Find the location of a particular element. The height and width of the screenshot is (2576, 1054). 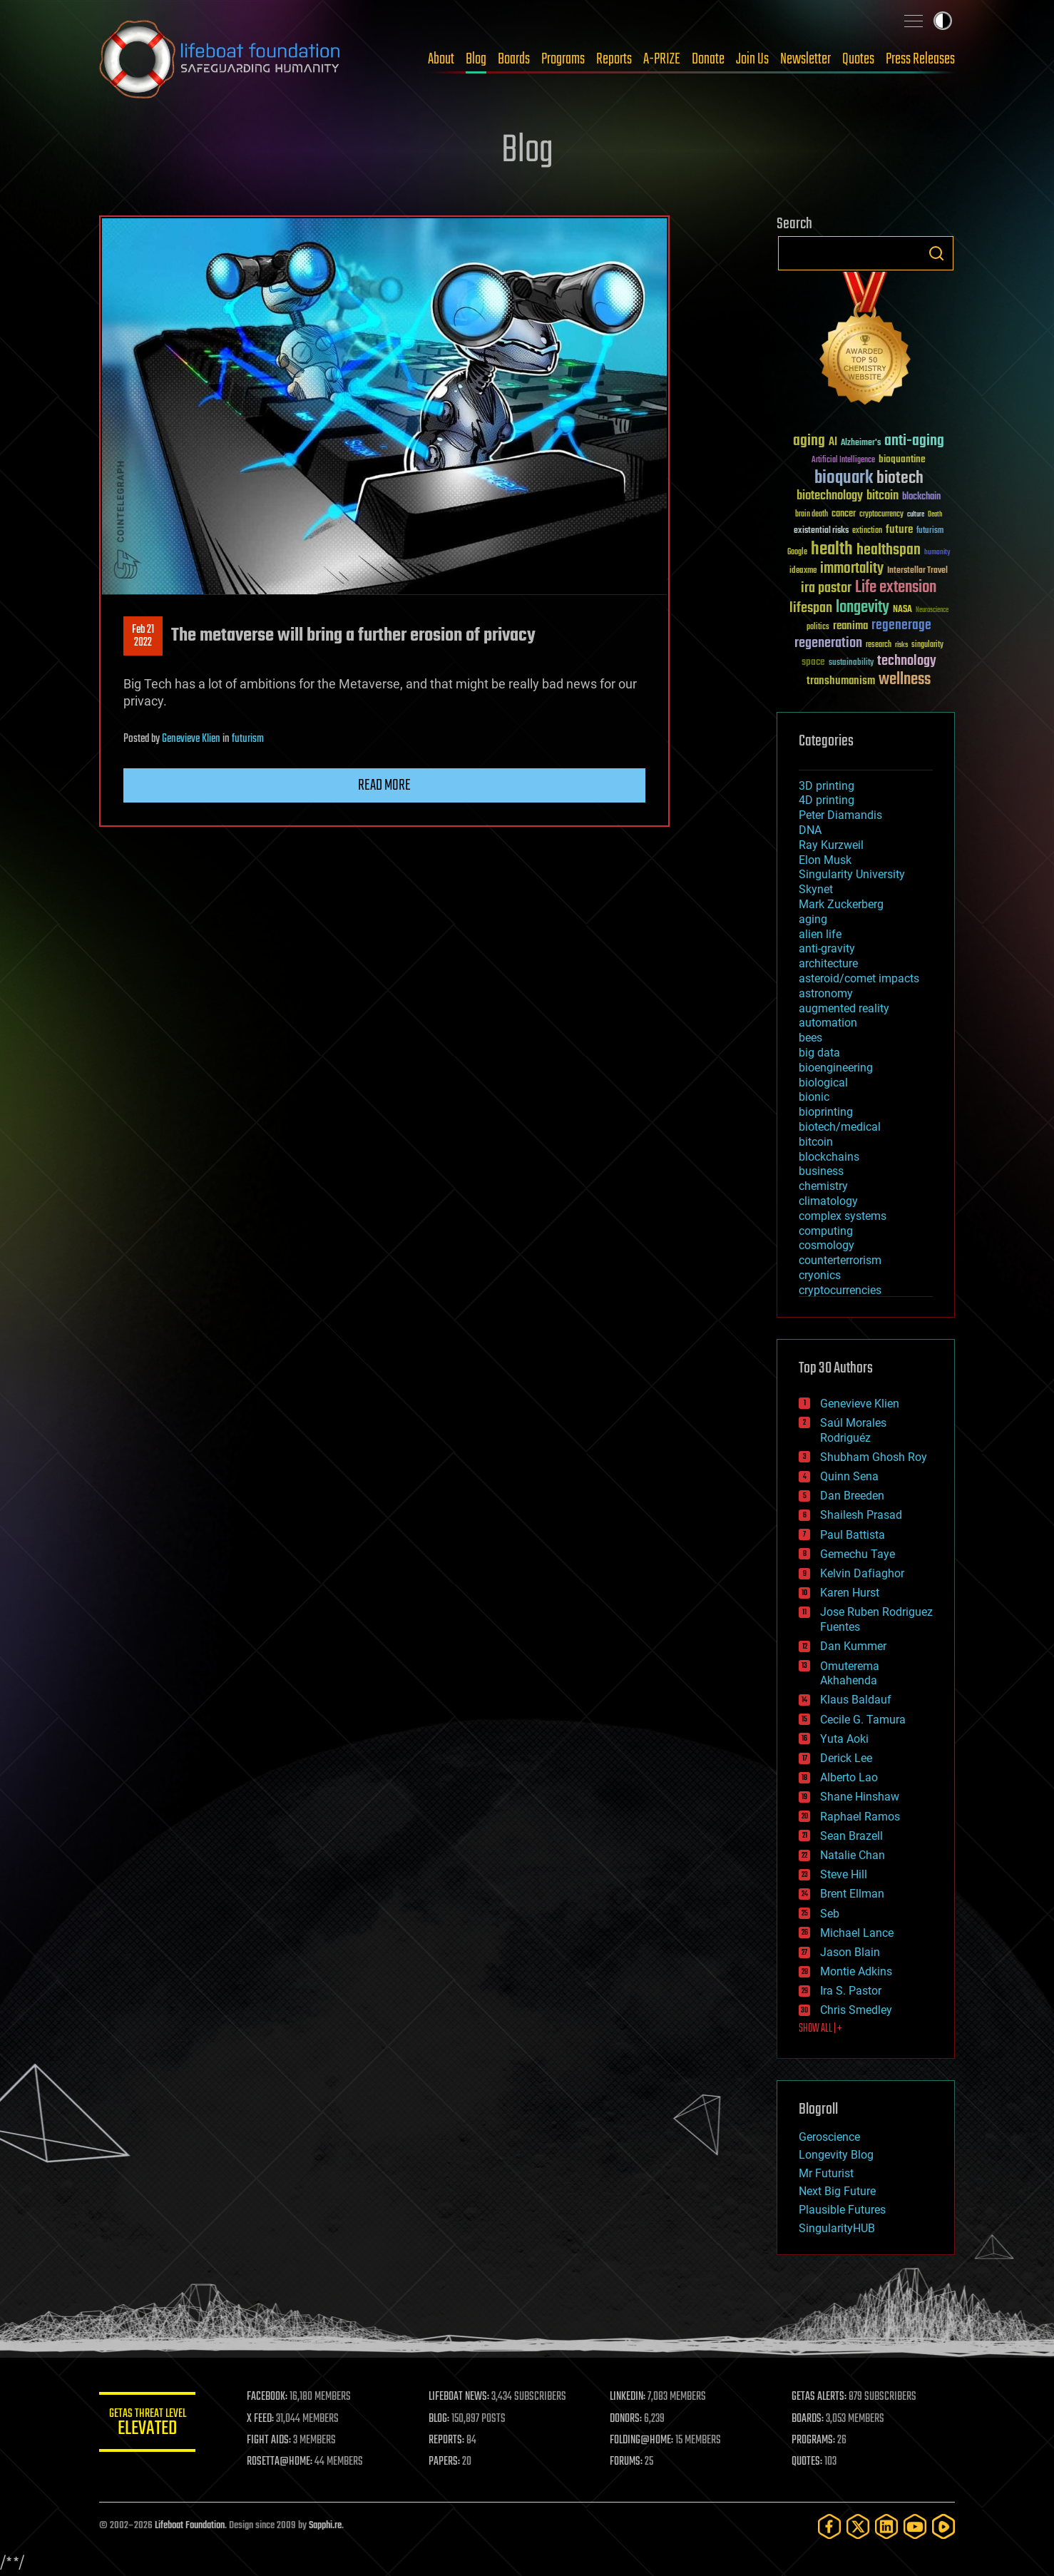

bioprinting is located at coordinates (826, 1112).